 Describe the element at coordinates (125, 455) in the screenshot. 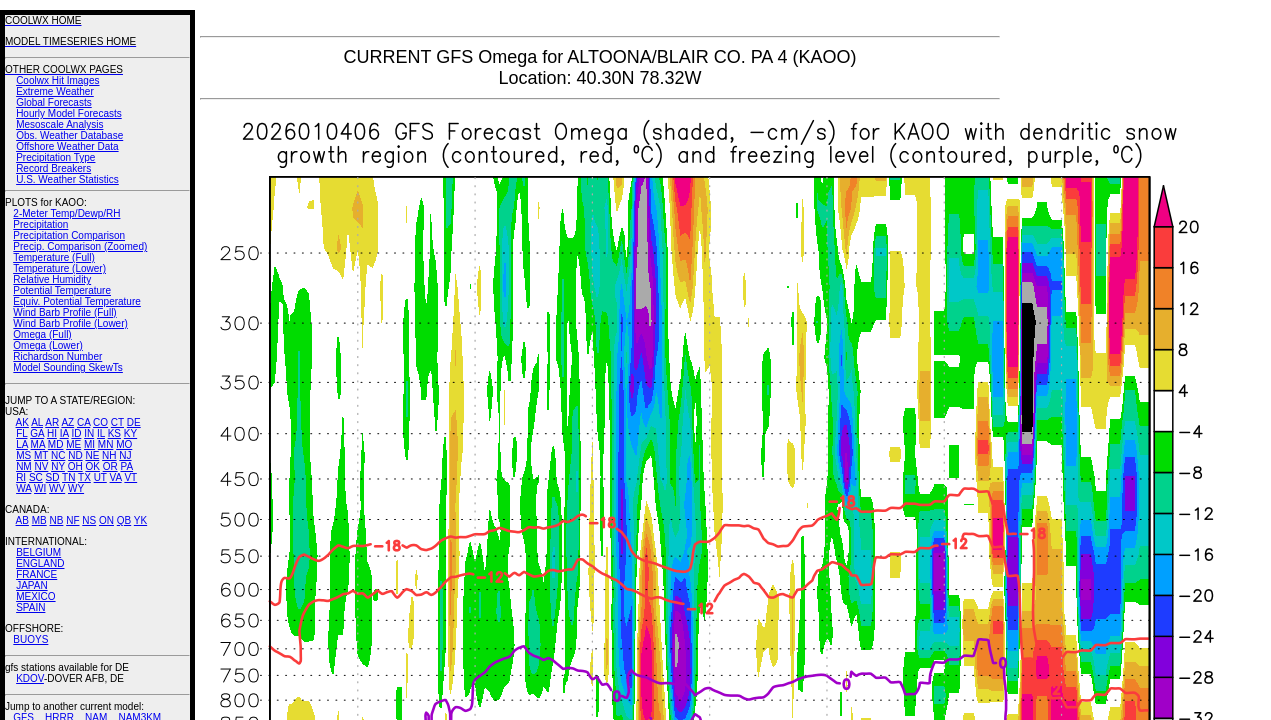

I see `NJ` at that location.